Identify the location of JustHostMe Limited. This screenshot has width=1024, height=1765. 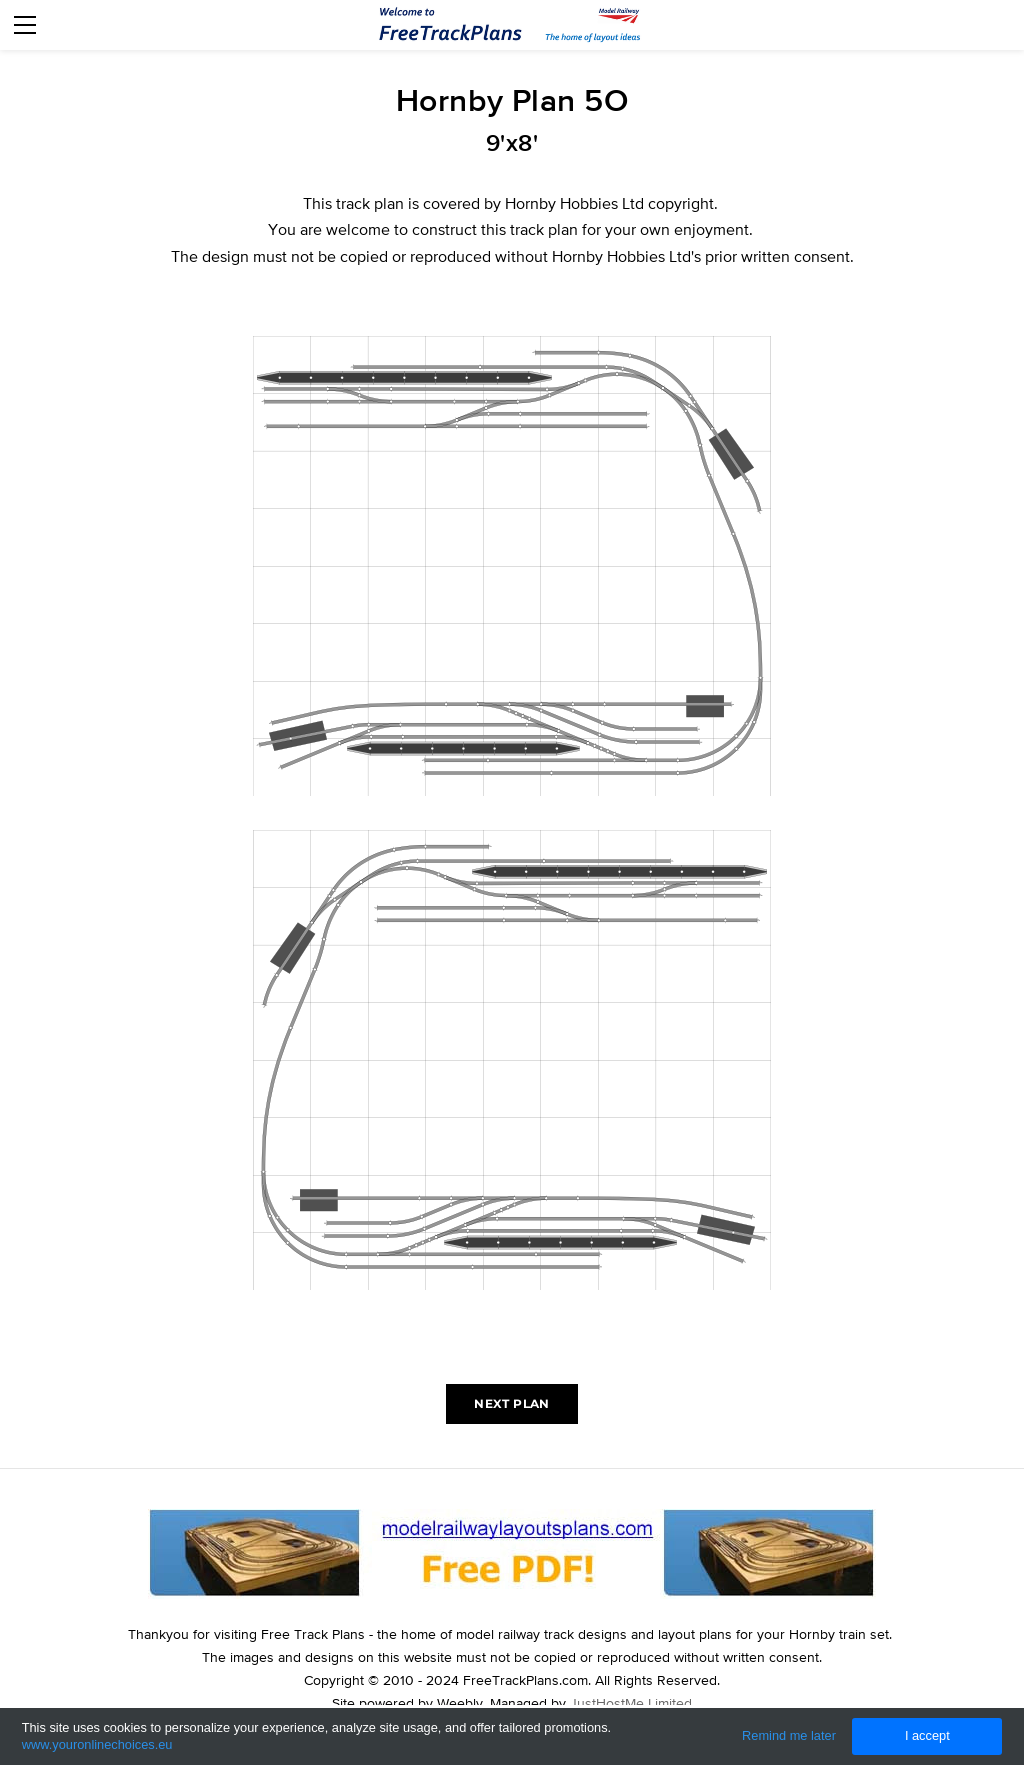
(631, 1703).